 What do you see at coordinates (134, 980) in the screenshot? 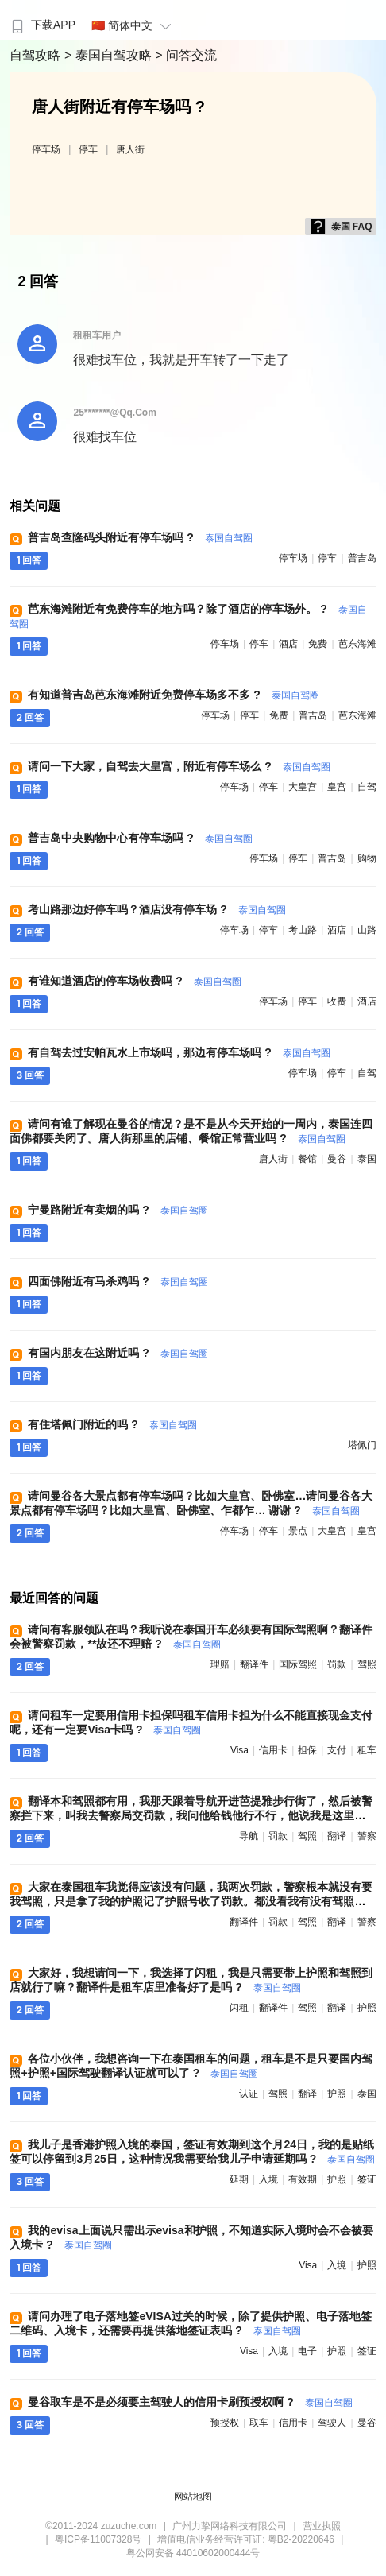
I see `有谁知道酒店的停车场收费吗 ?` at bounding box center [134, 980].